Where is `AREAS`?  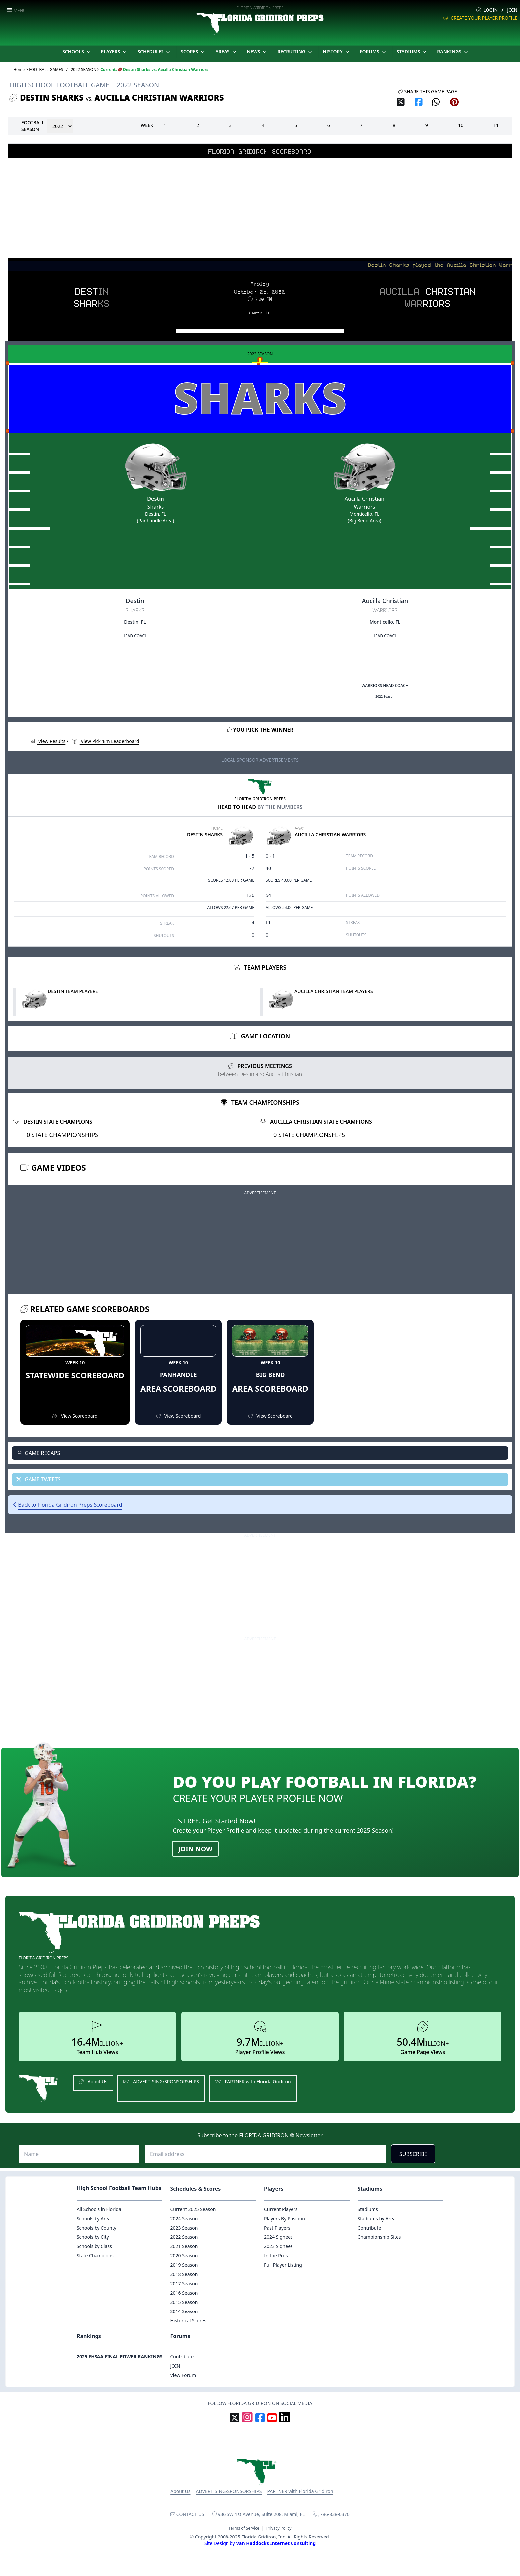
AREAS is located at coordinates (226, 51).